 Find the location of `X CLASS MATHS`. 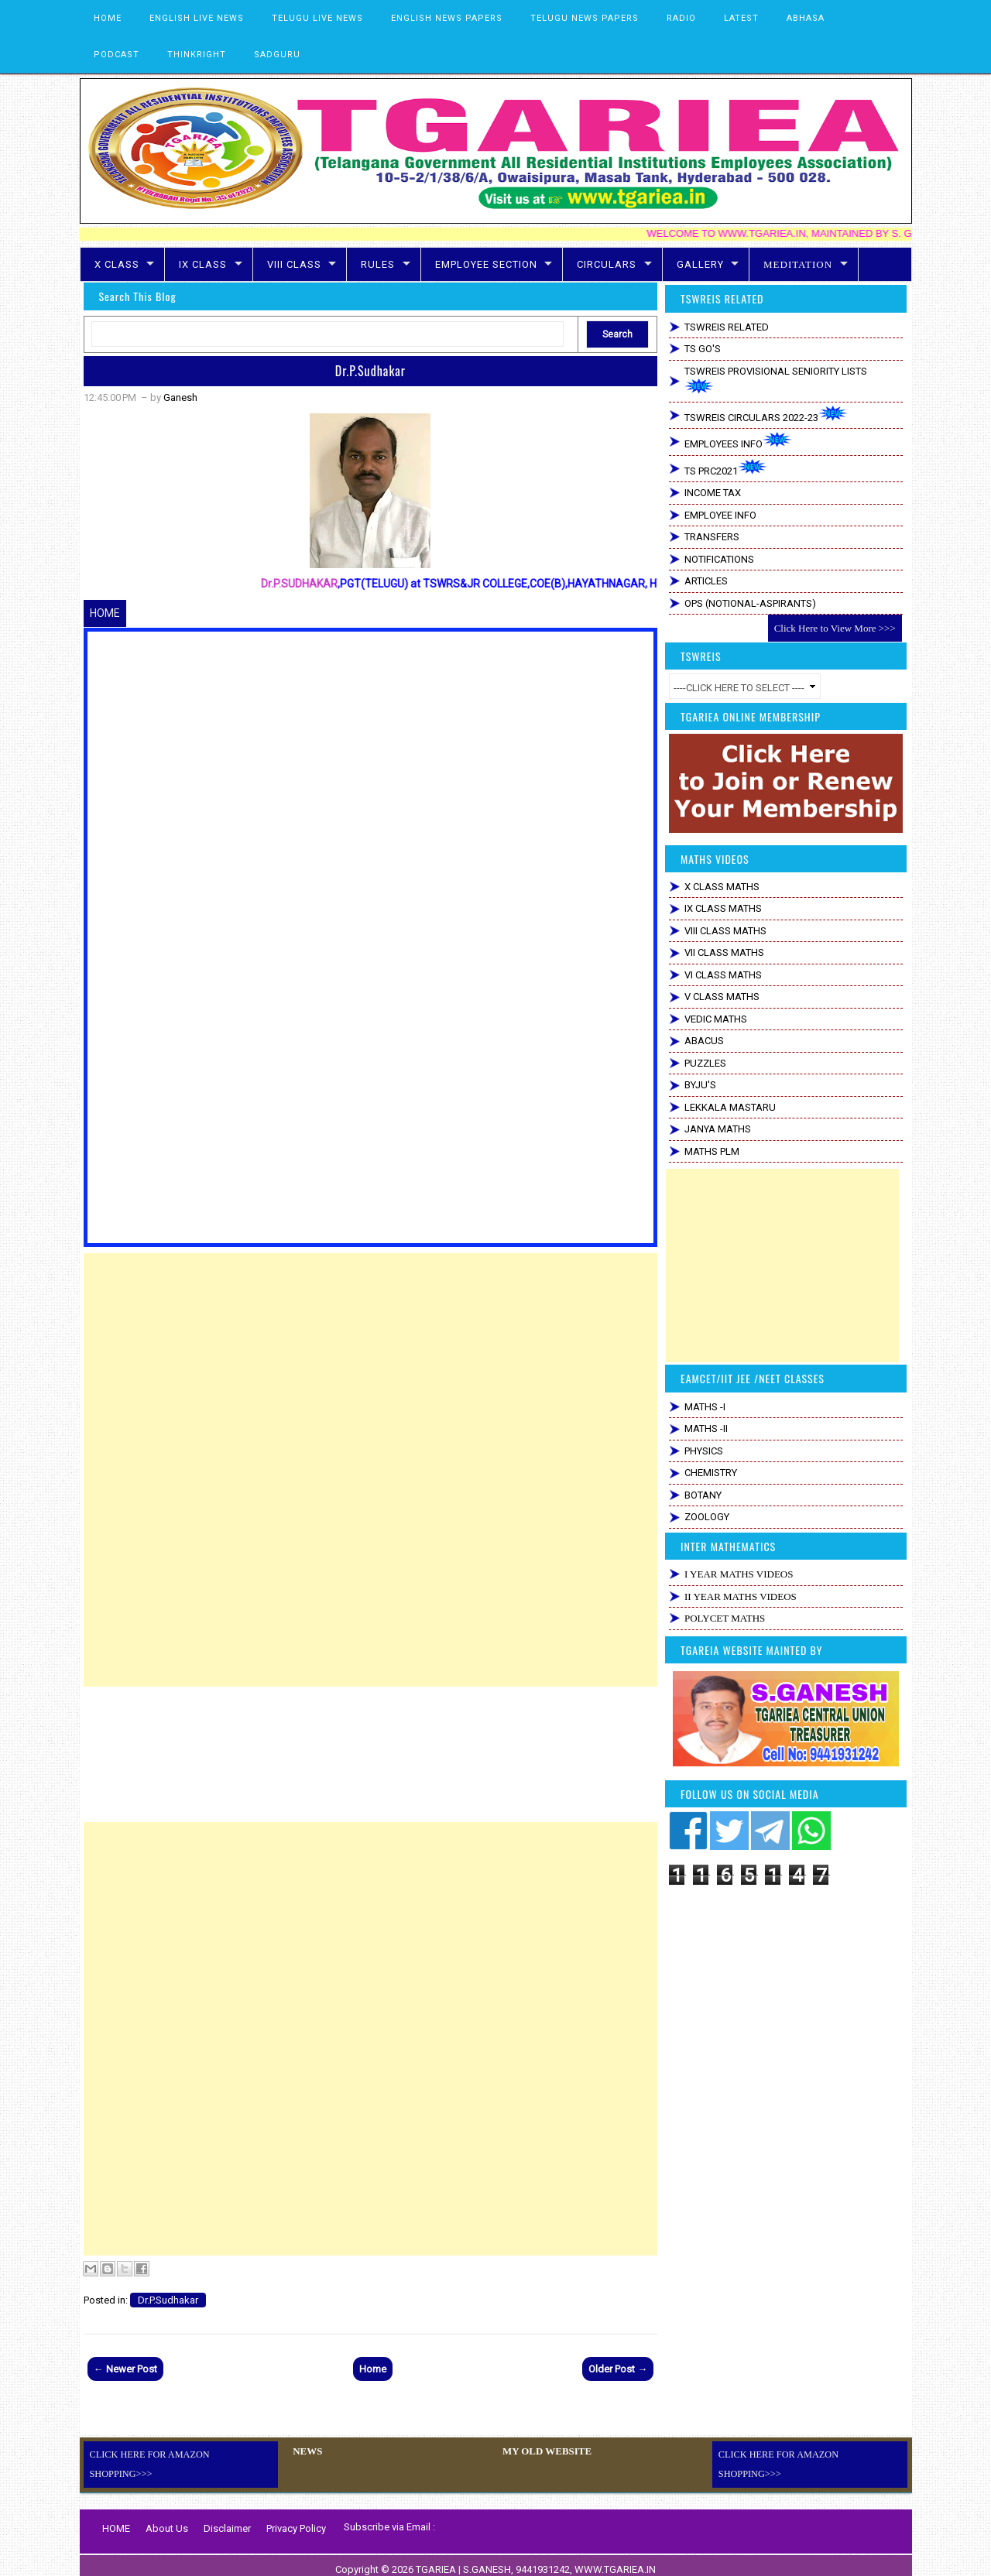

X CLASS MATHS is located at coordinates (722, 886).